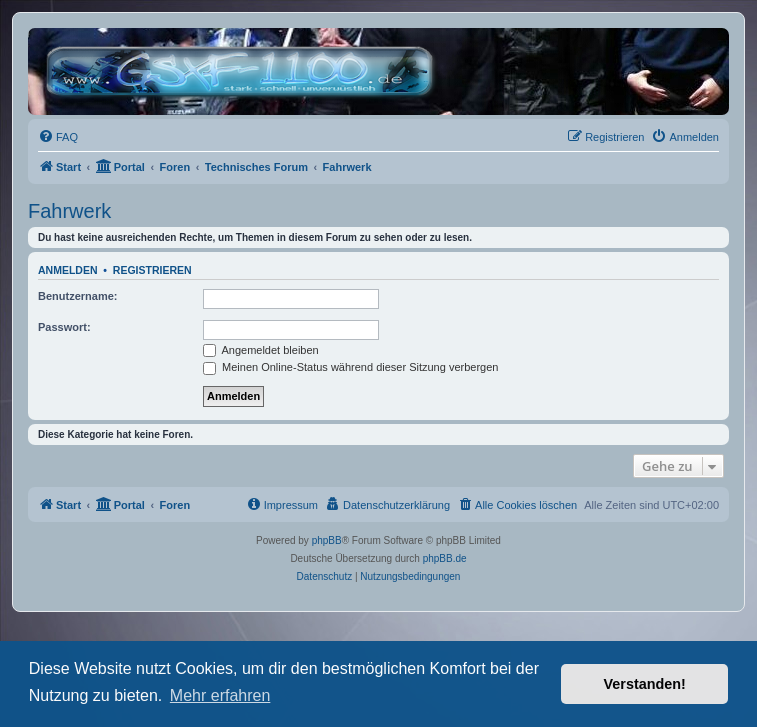 Image resolution: width=757 pixels, height=727 pixels. What do you see at coordinates (77, 296) in the screenshot?
I see `Benutzername:` at bounding box center [77, 296].